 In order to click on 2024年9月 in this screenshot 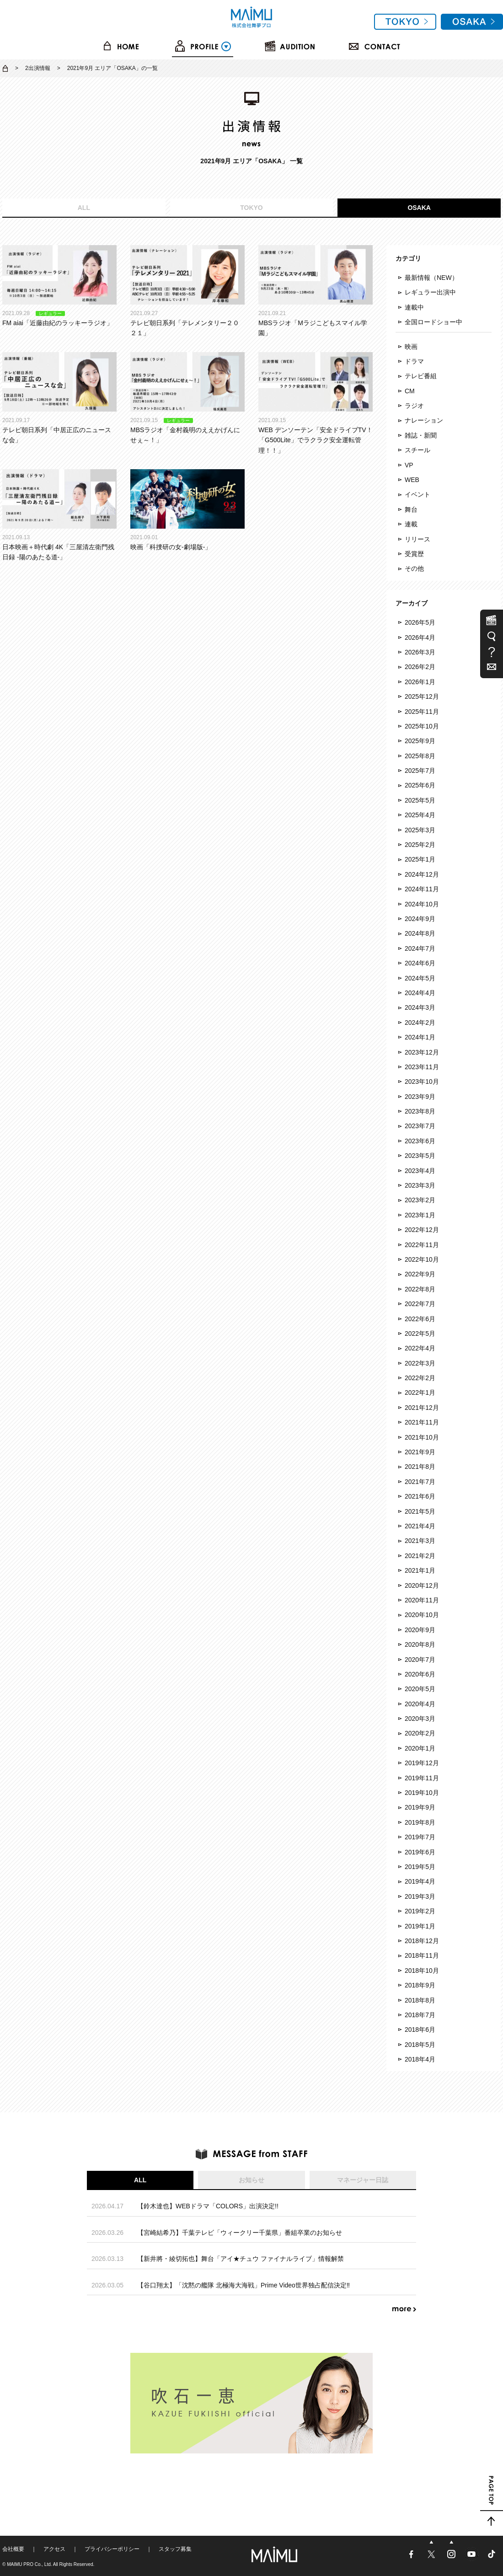, I will do `click(420, 918)`.